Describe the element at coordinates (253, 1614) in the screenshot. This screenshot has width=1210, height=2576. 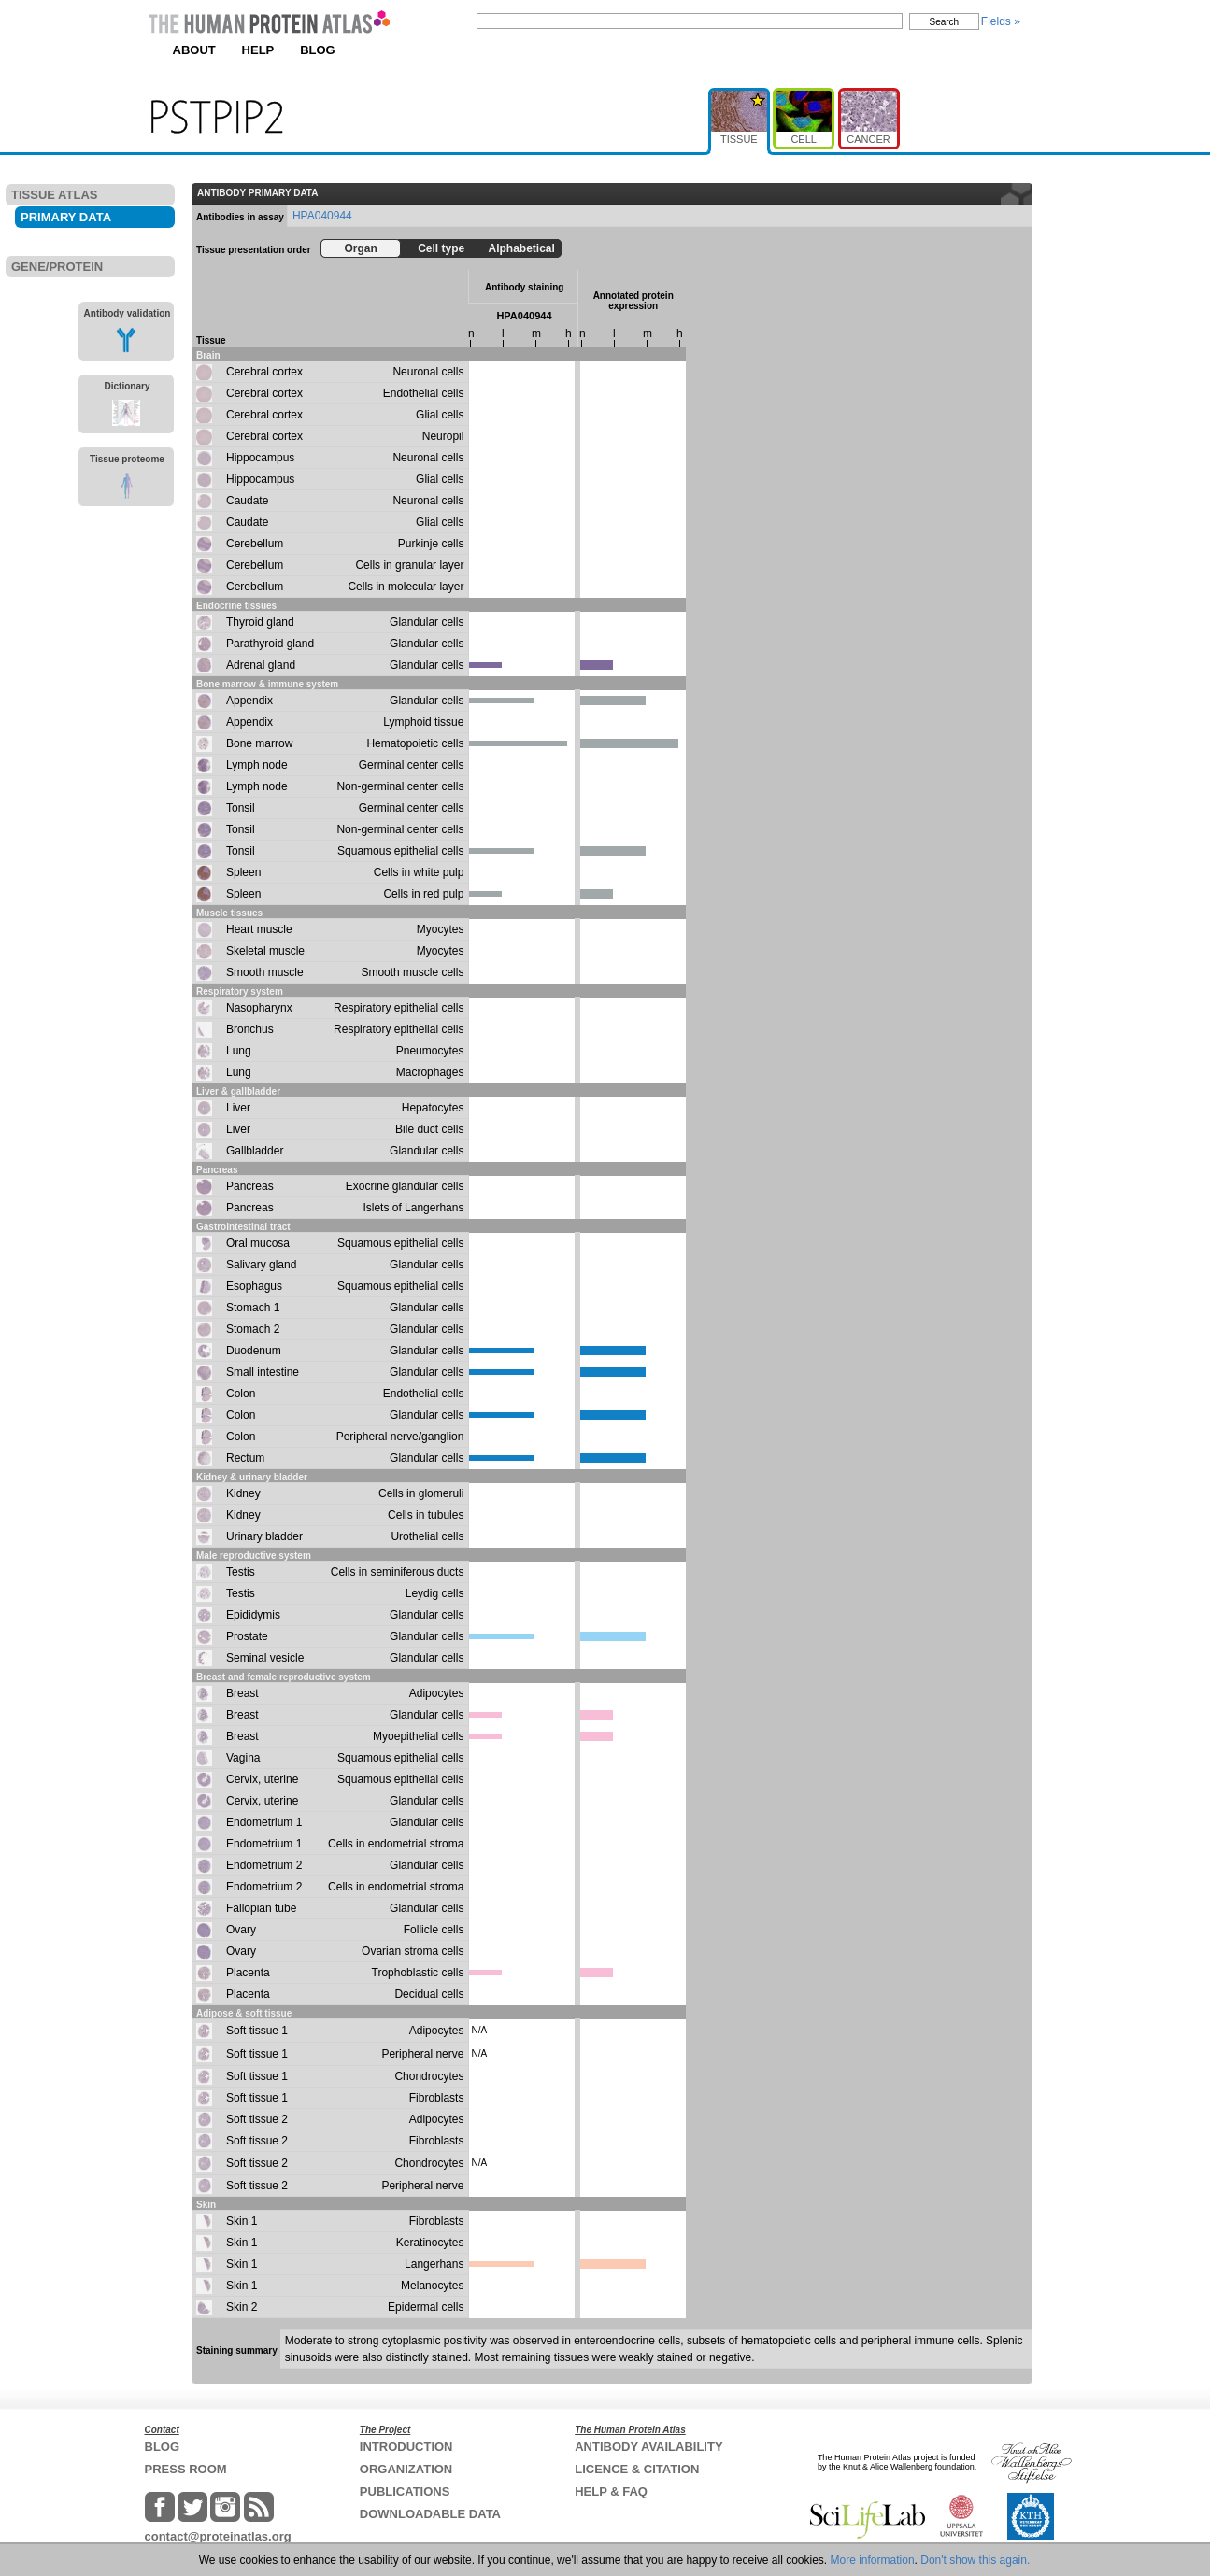
I see `Epididymis` at that location.